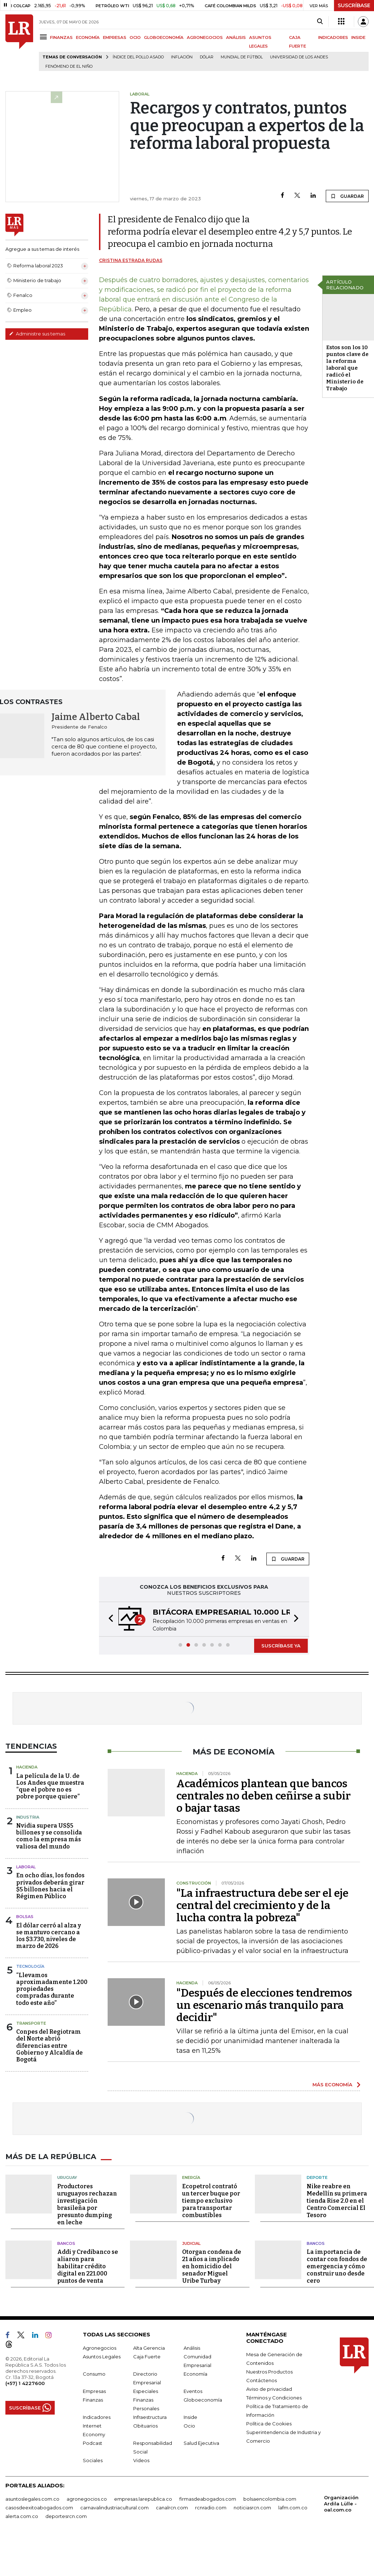 The height and width of the screenshot is (2576, 374). I want to click on Fenómeno de El Niño, so click(69, 66).